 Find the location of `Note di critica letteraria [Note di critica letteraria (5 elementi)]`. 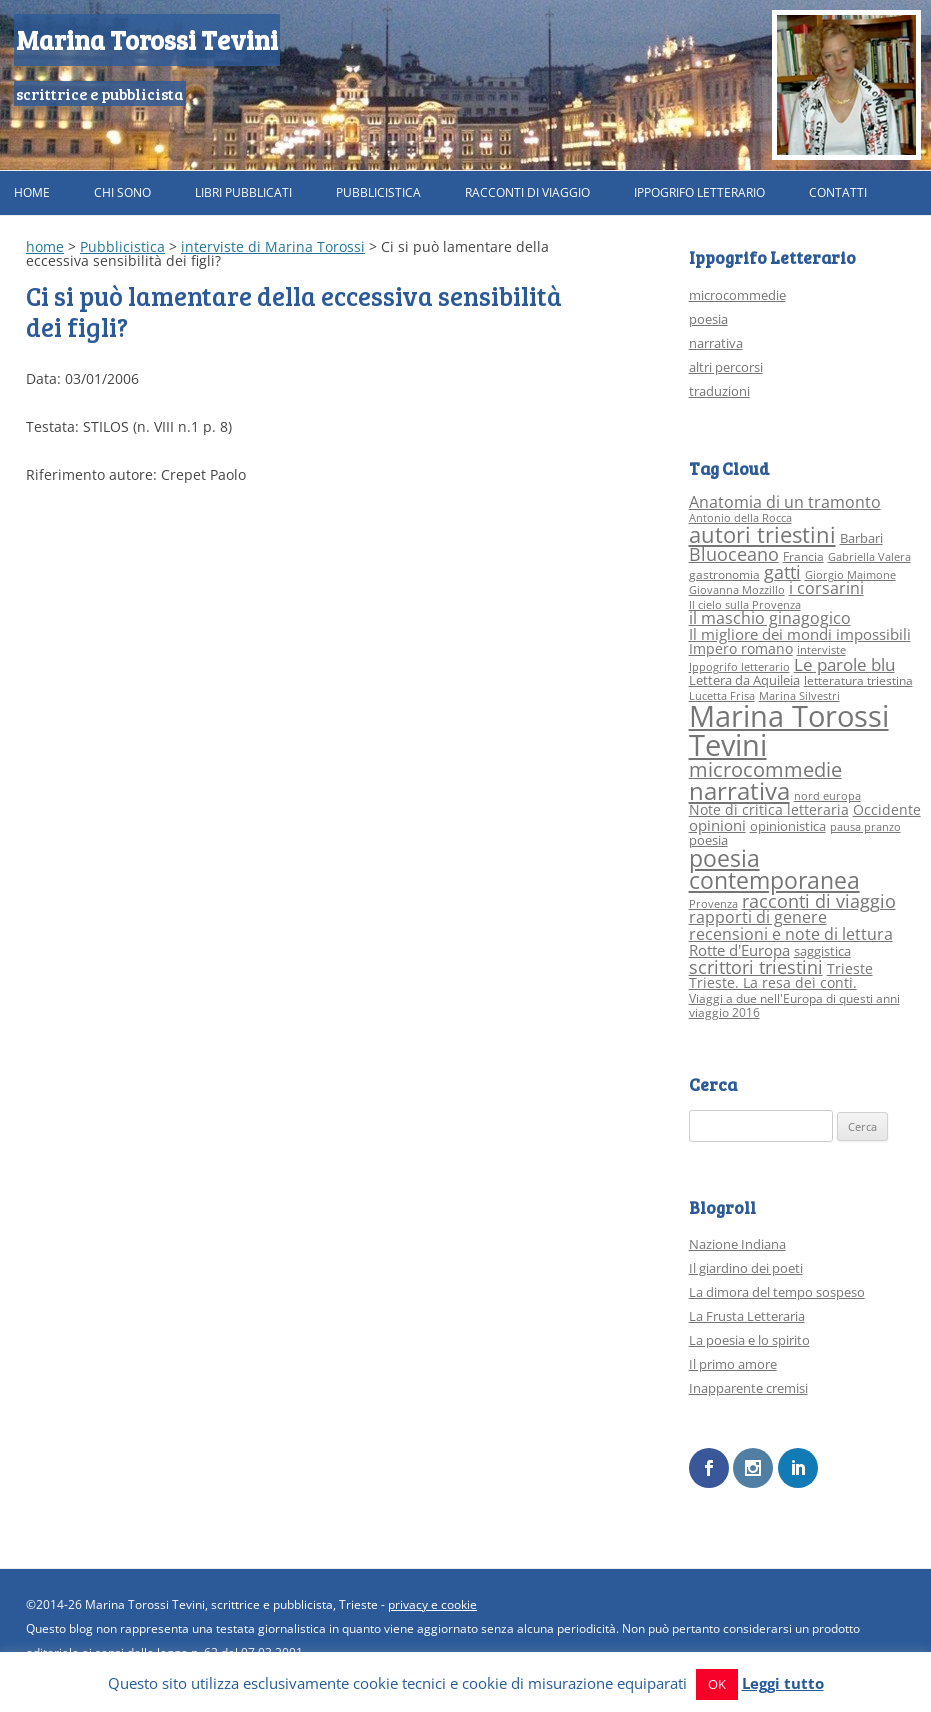

Note di critica letteraria [Note di critica letteraria (5 elementi)] is located at coordinates (769, 809).